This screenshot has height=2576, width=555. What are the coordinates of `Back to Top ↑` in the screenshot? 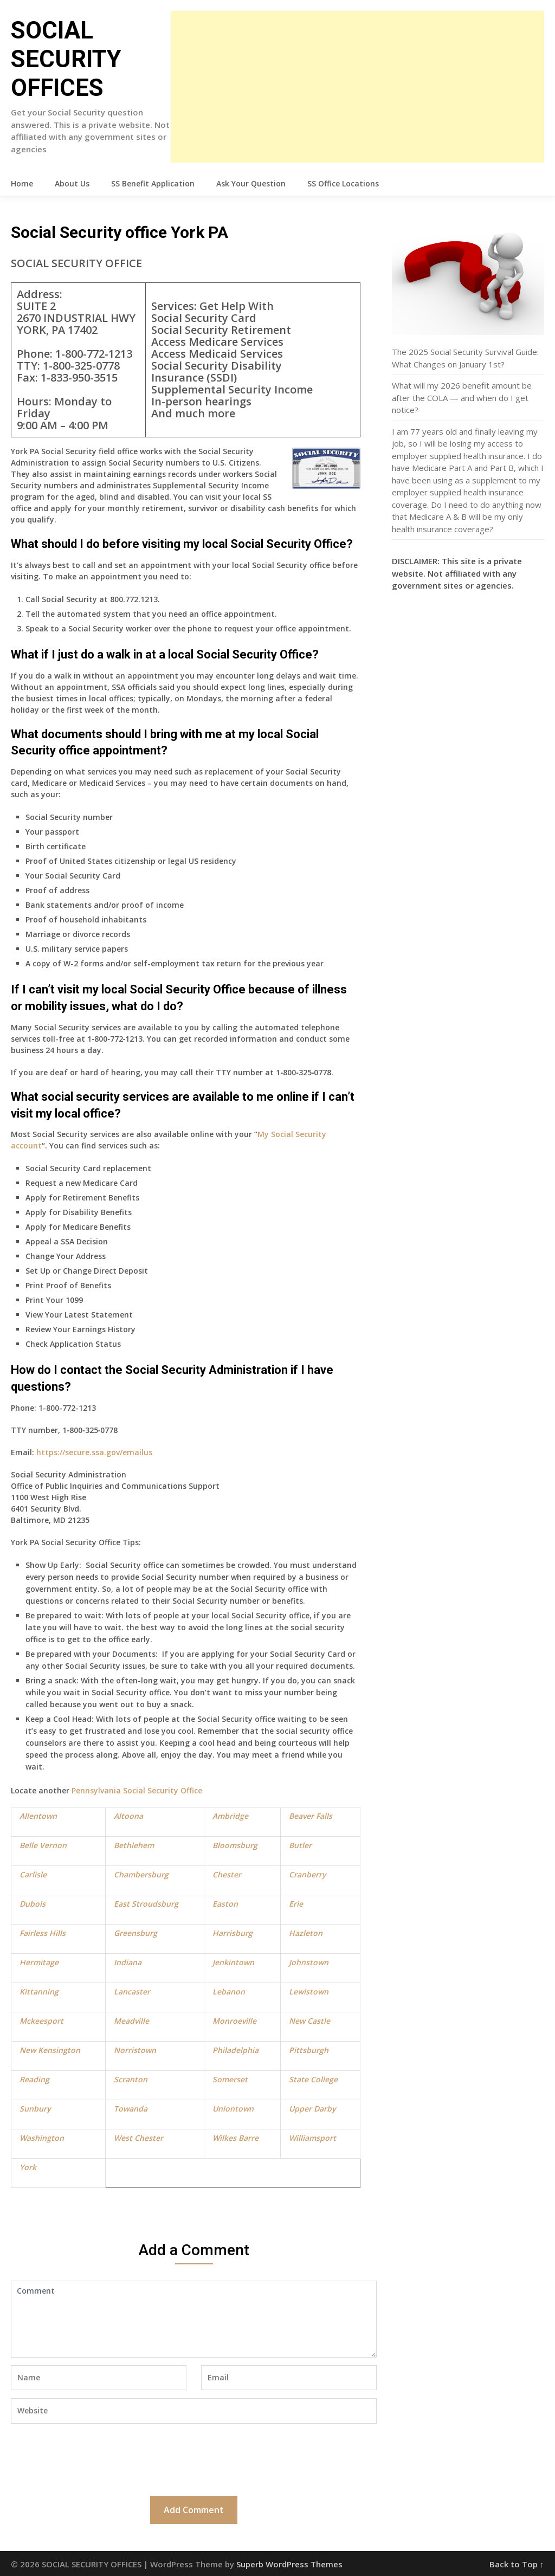 It's located at (516, 2564).